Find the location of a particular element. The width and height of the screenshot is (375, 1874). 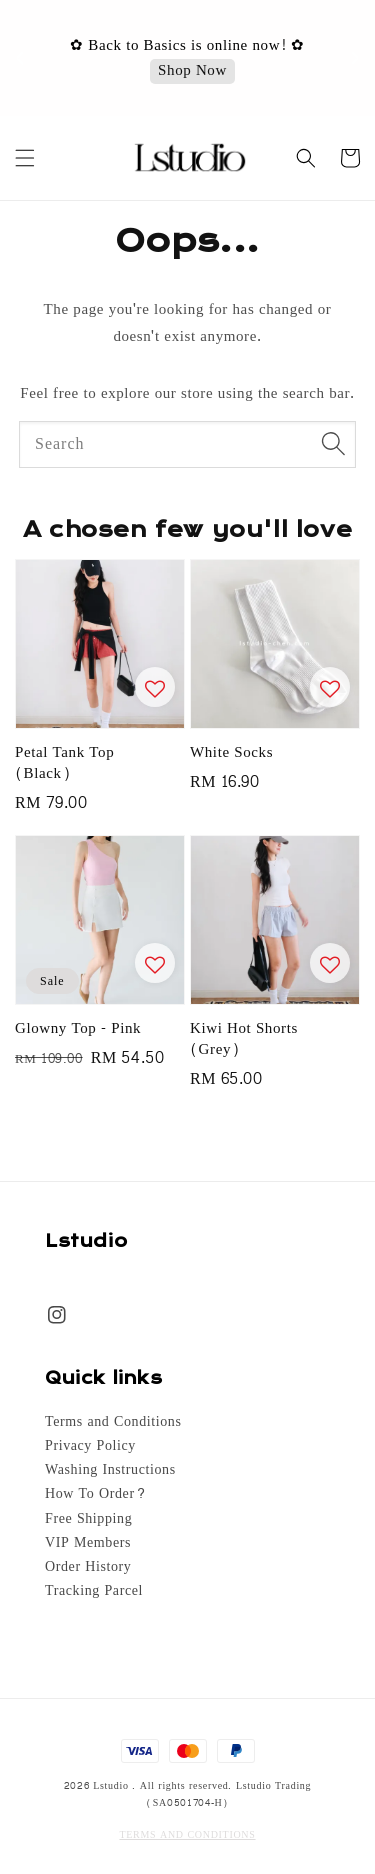

Tracking Parcel is located at coordinates (94, 1591).